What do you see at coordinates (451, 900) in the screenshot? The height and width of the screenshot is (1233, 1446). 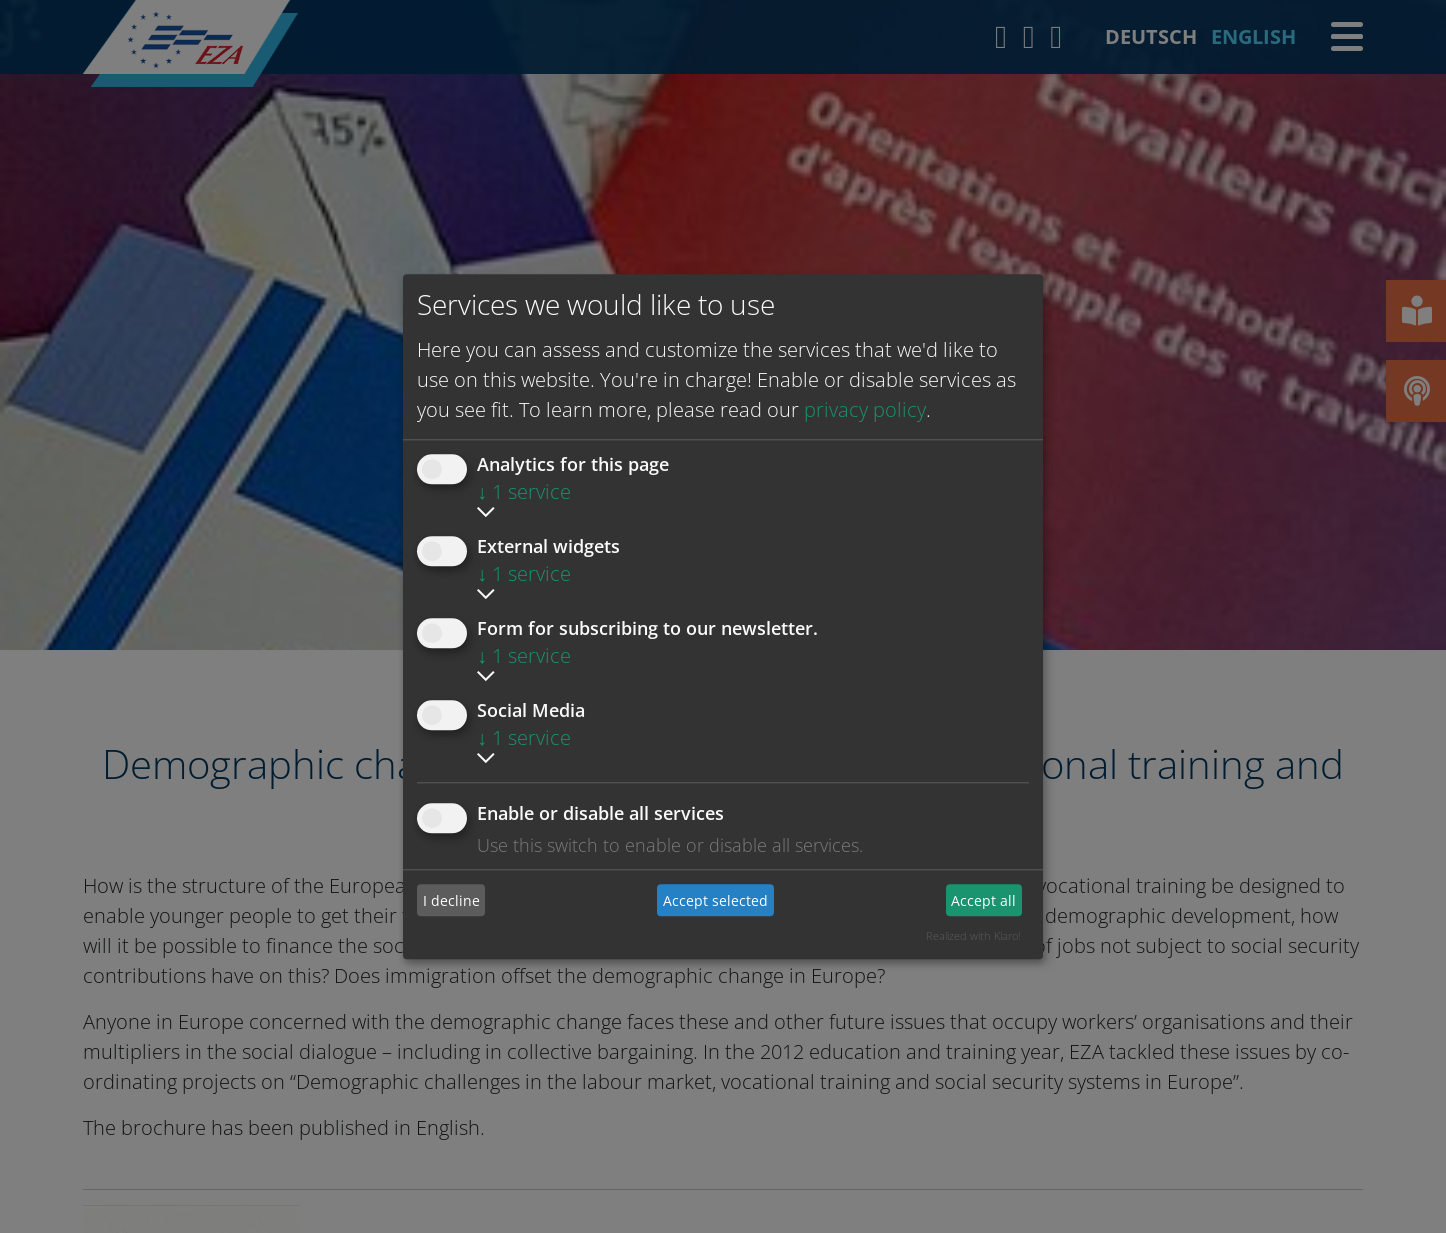 I see `I decline` at bounding box center [451, 900].